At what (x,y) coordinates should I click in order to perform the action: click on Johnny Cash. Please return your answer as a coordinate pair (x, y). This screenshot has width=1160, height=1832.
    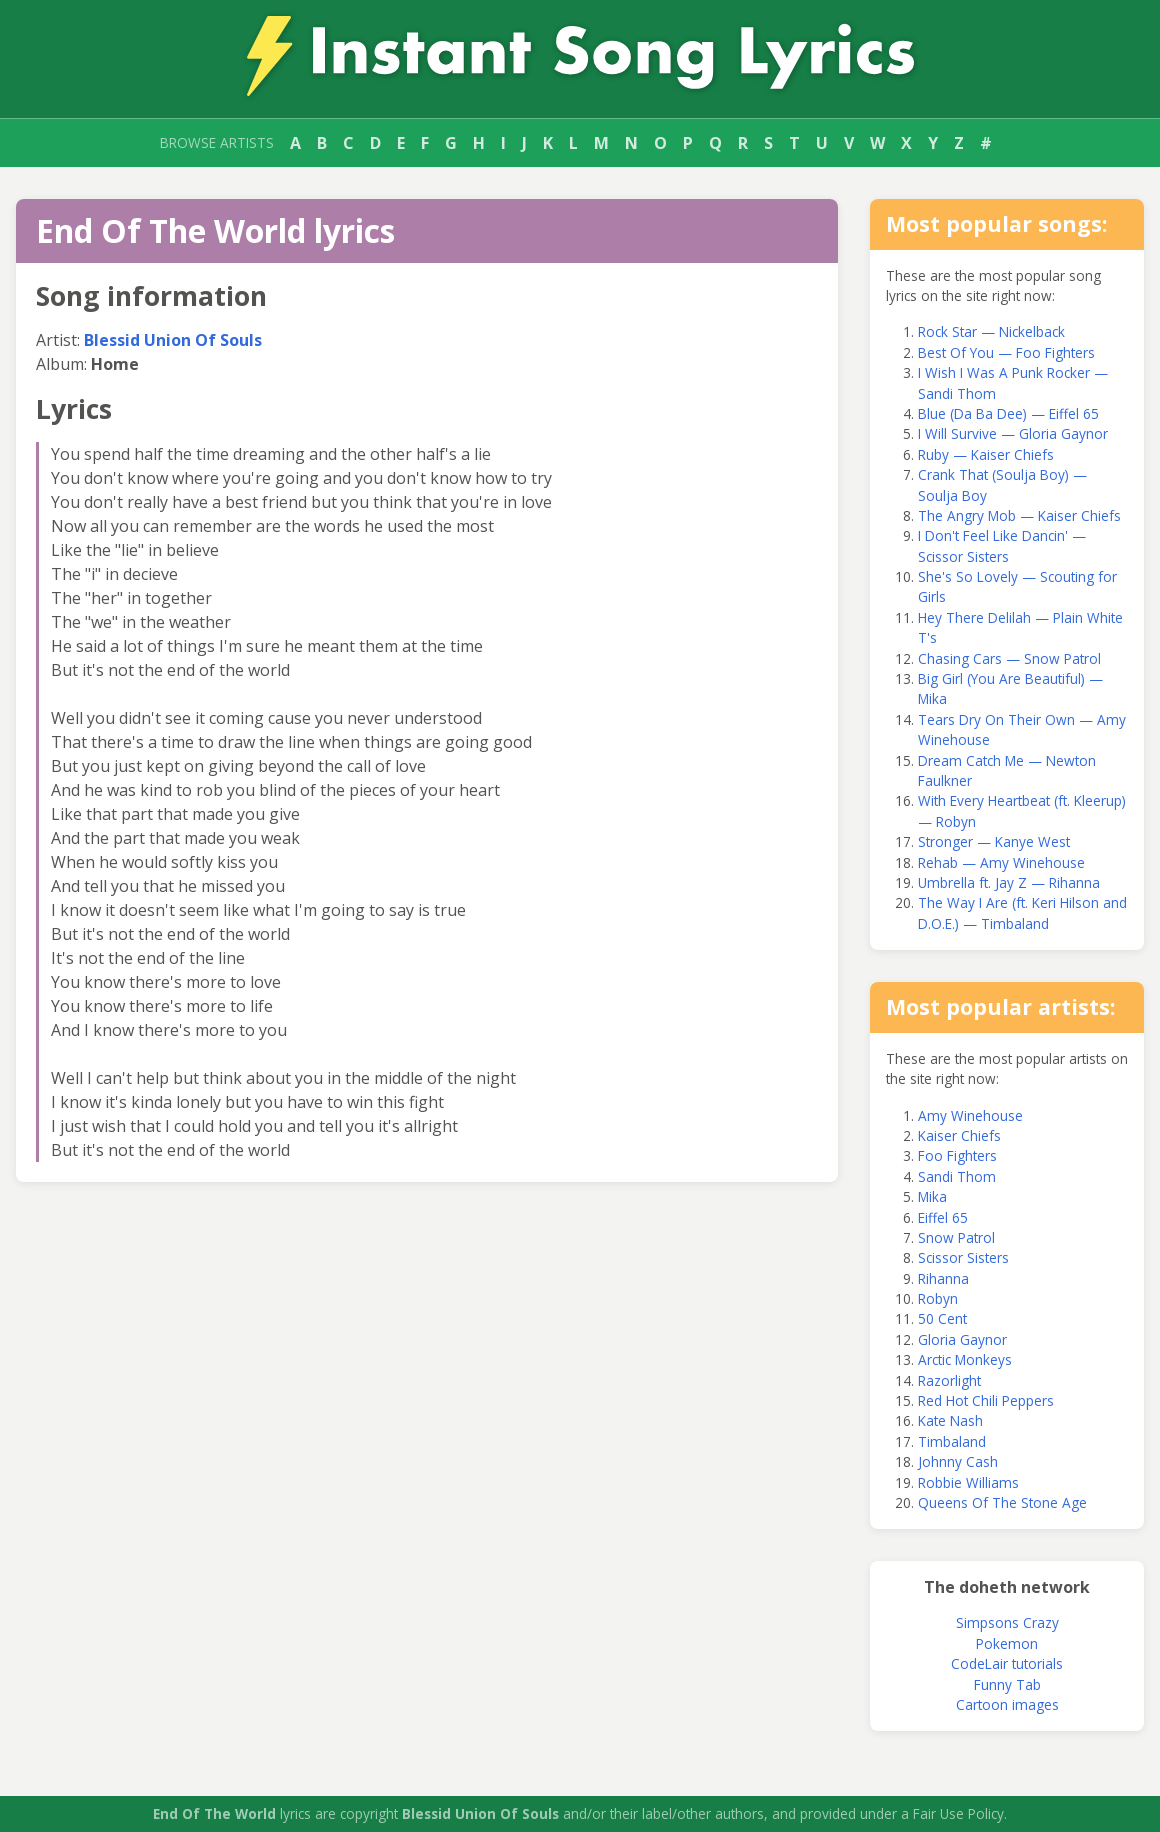
    Looking at the image, I should click on (958, 1461).